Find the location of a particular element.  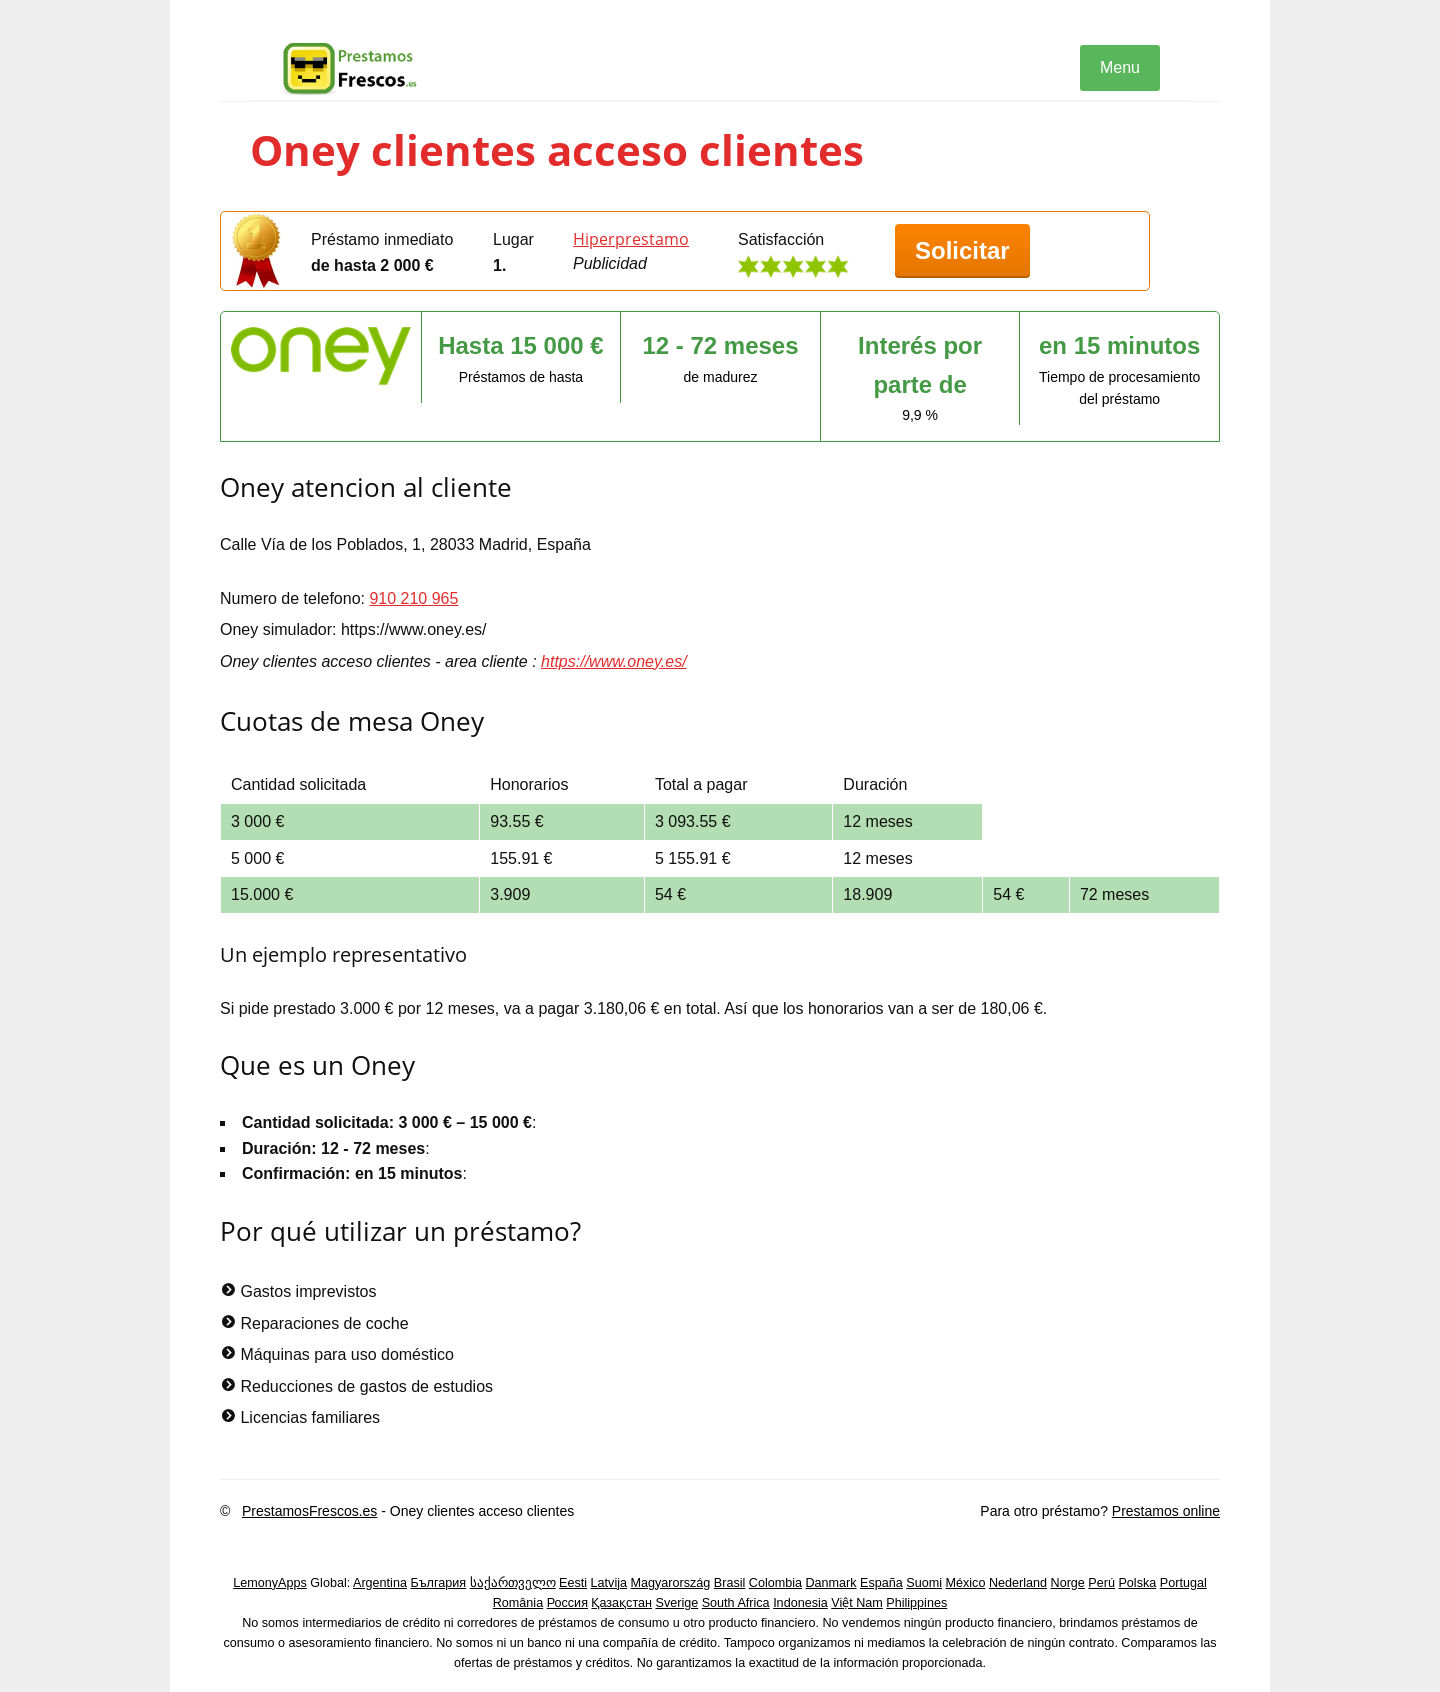

Norge is located at coordinates (1068, 1583).